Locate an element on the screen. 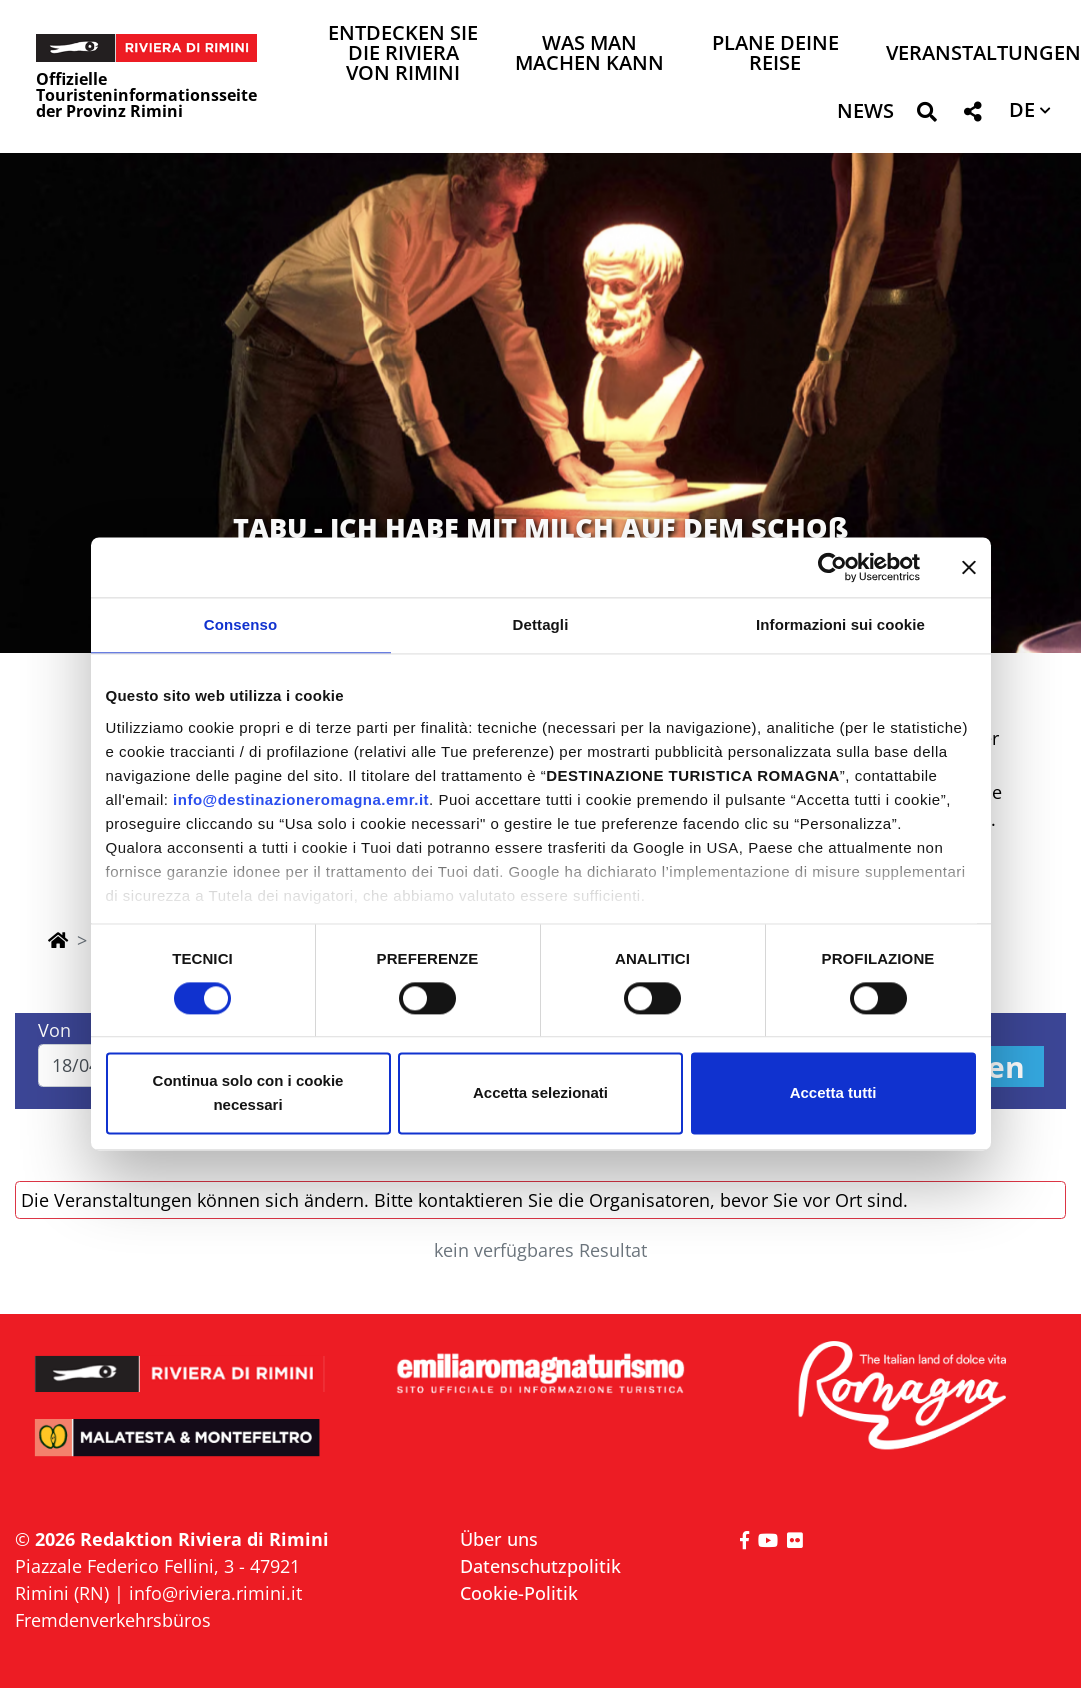  Accetta tutti is located at coordinates (833, 1093).